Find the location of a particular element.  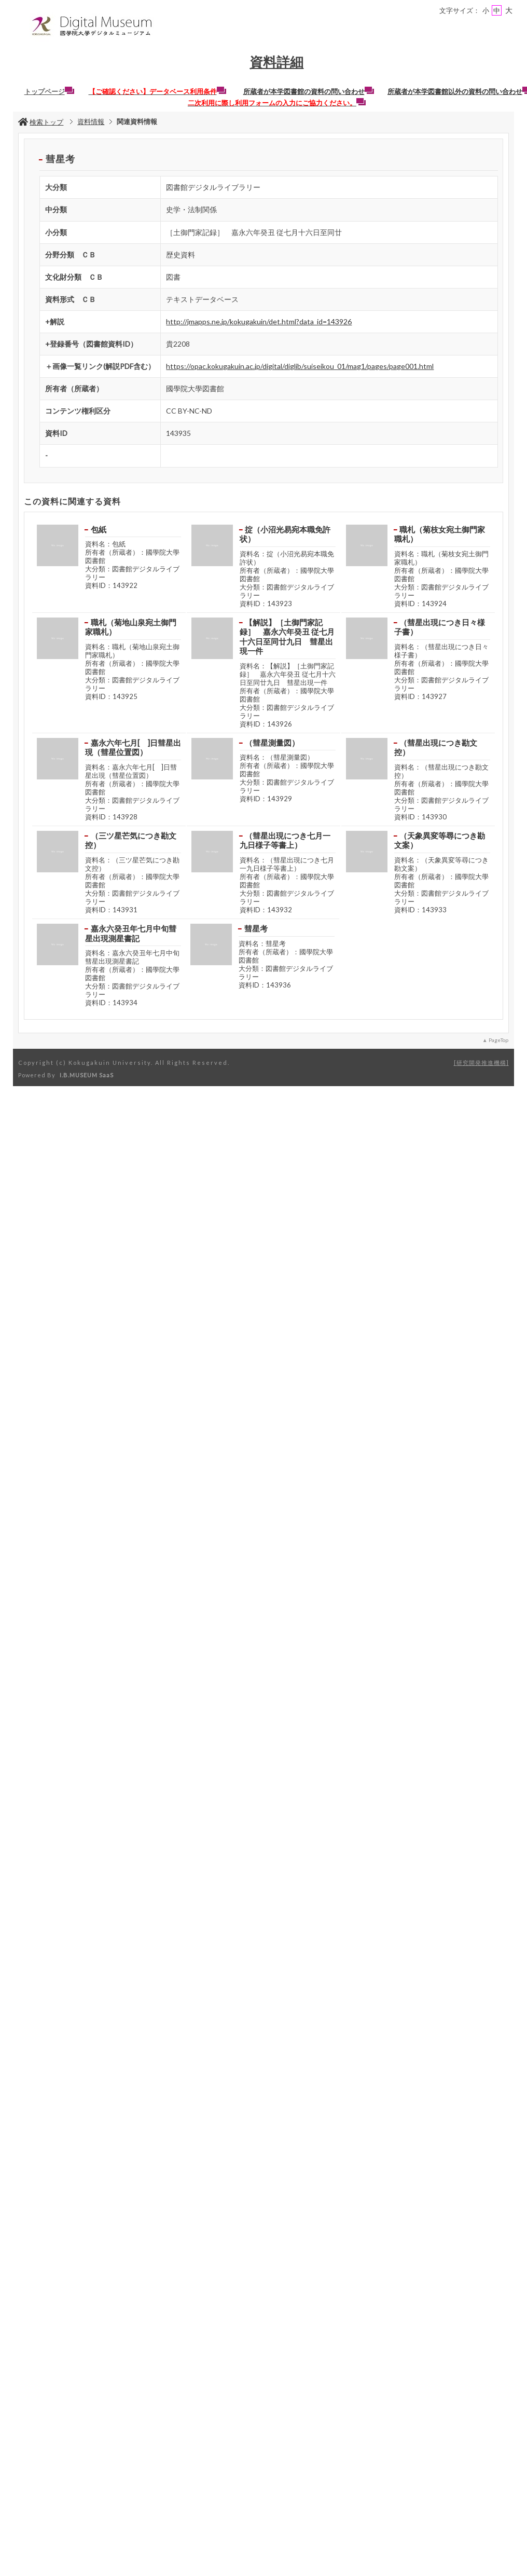

嘉永六癸丑年七月中旬彗星出現測星書記 is located at coordinates (130, 933).